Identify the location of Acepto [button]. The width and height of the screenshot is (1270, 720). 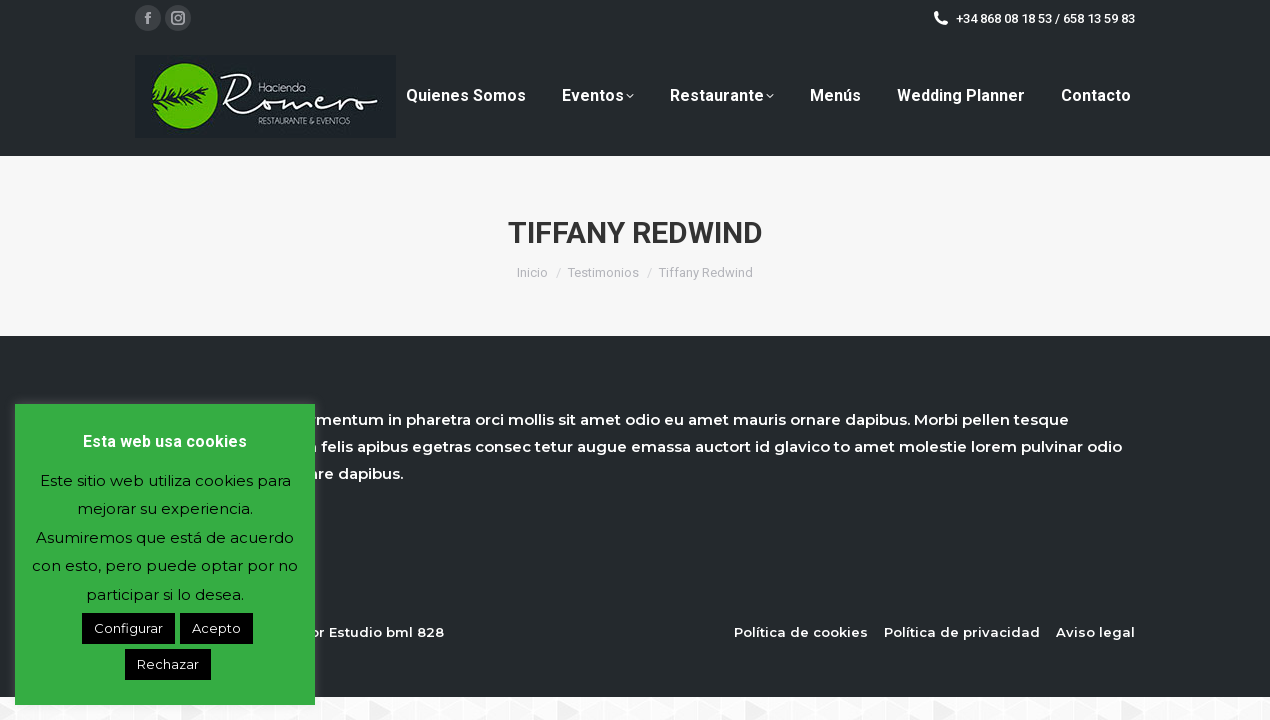
(216, 628).